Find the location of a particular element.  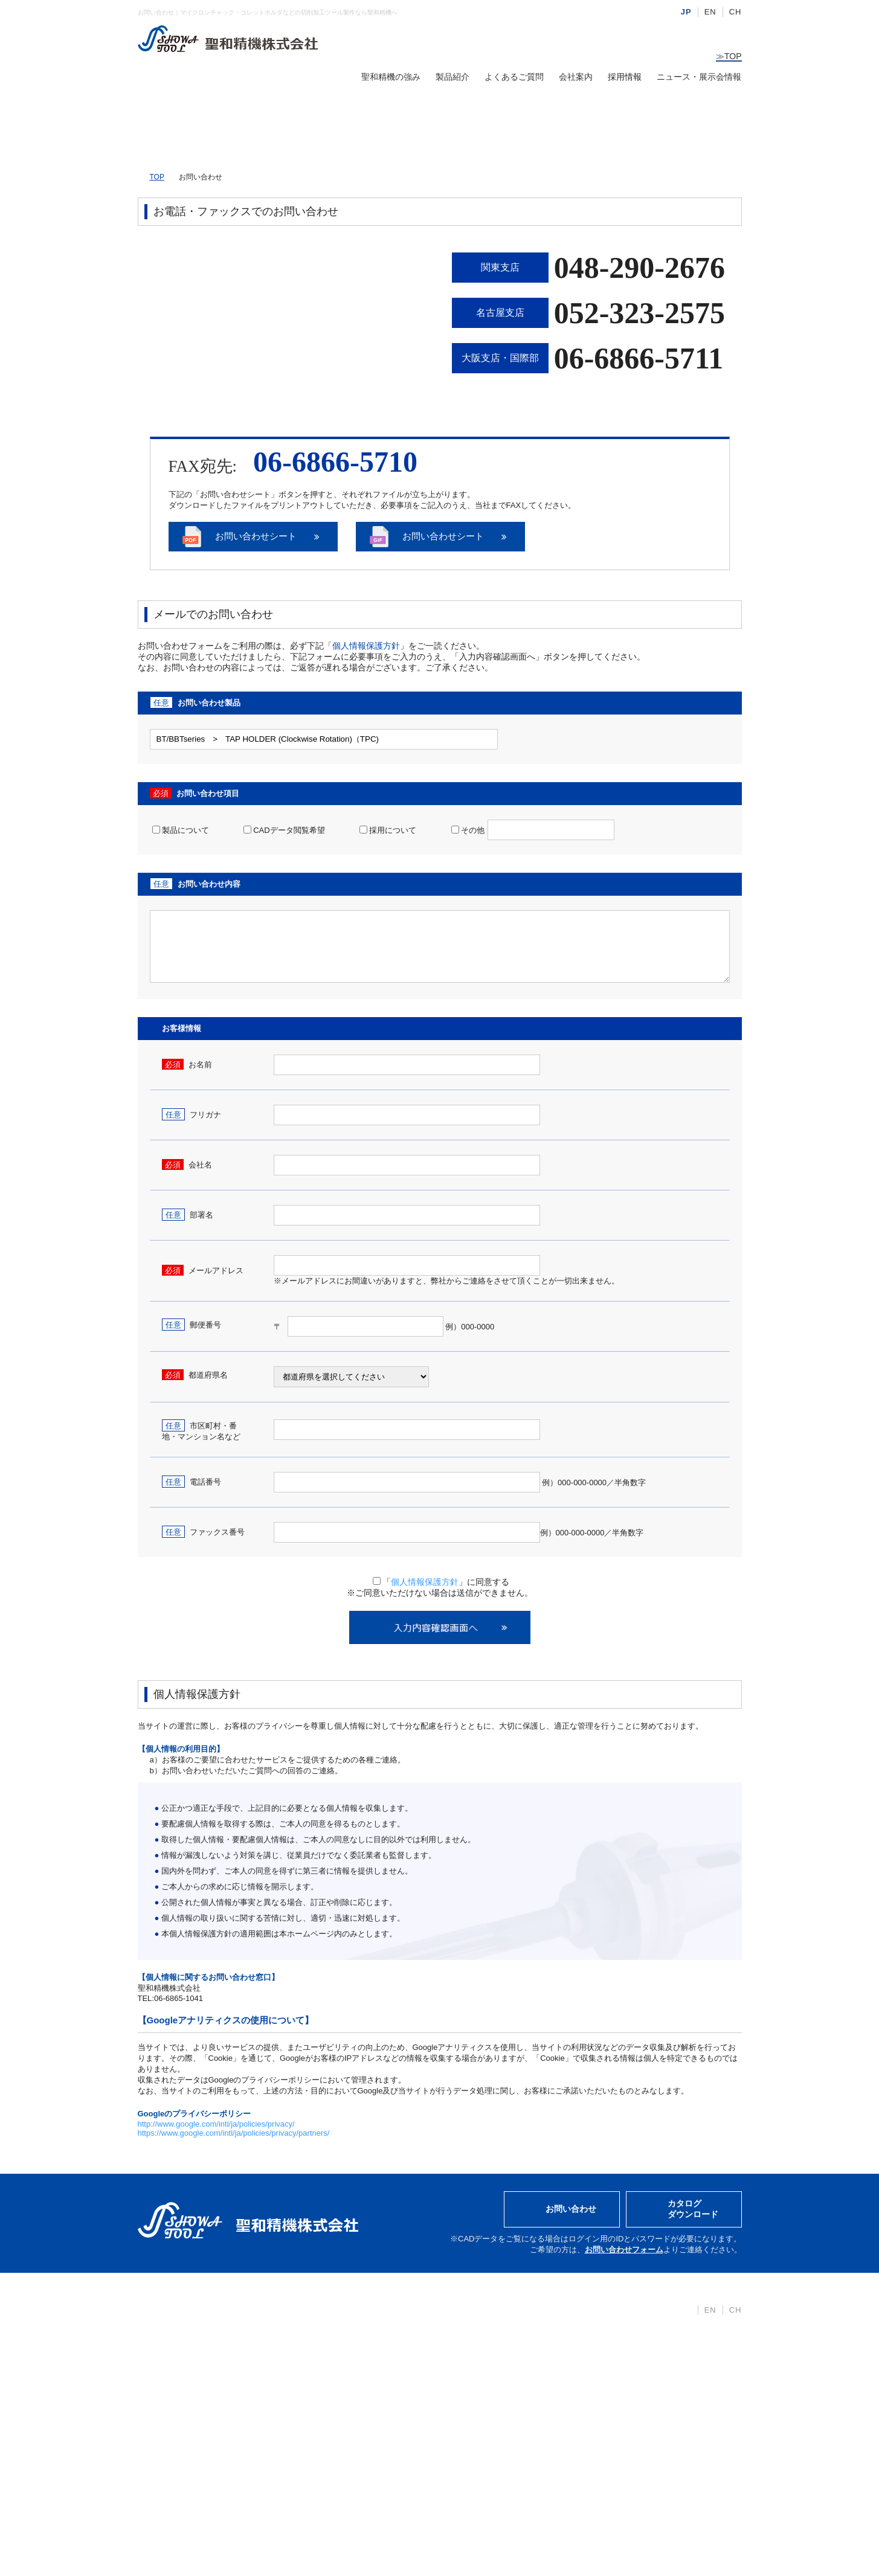

個人情報保護方針 is located at coordinates (366, 647).